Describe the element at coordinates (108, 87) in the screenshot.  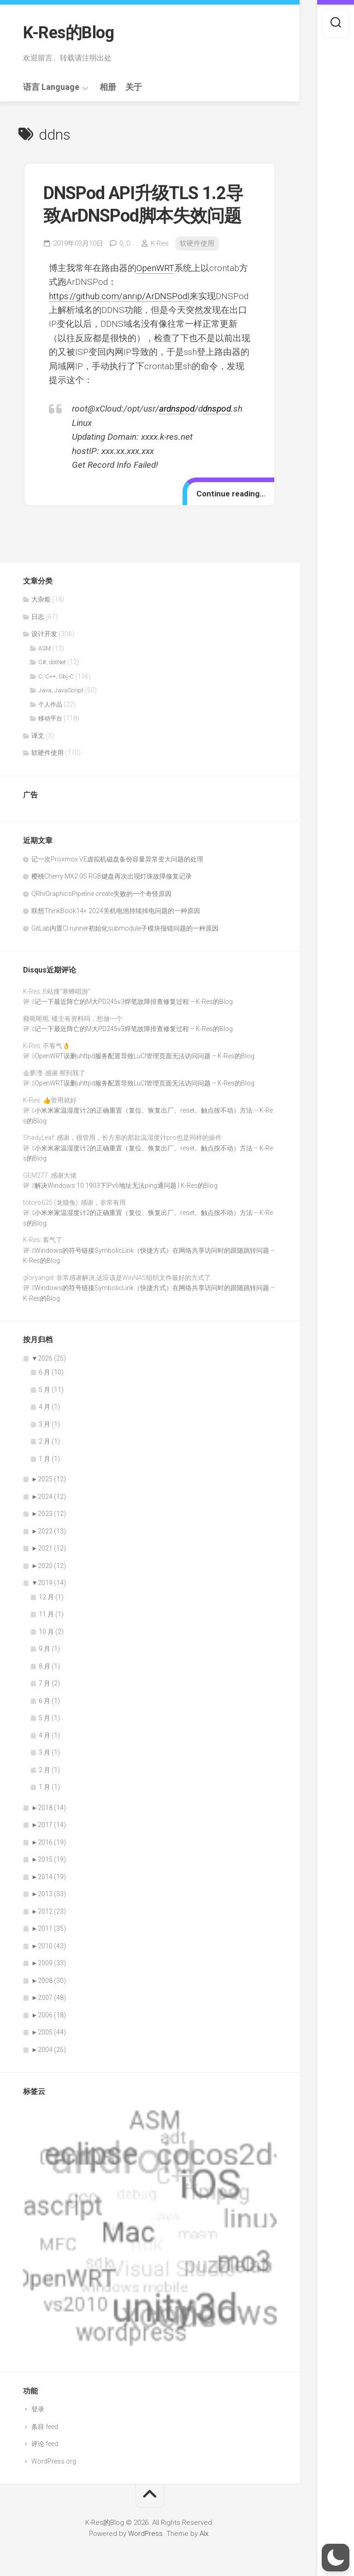
I see `相册` at that location.